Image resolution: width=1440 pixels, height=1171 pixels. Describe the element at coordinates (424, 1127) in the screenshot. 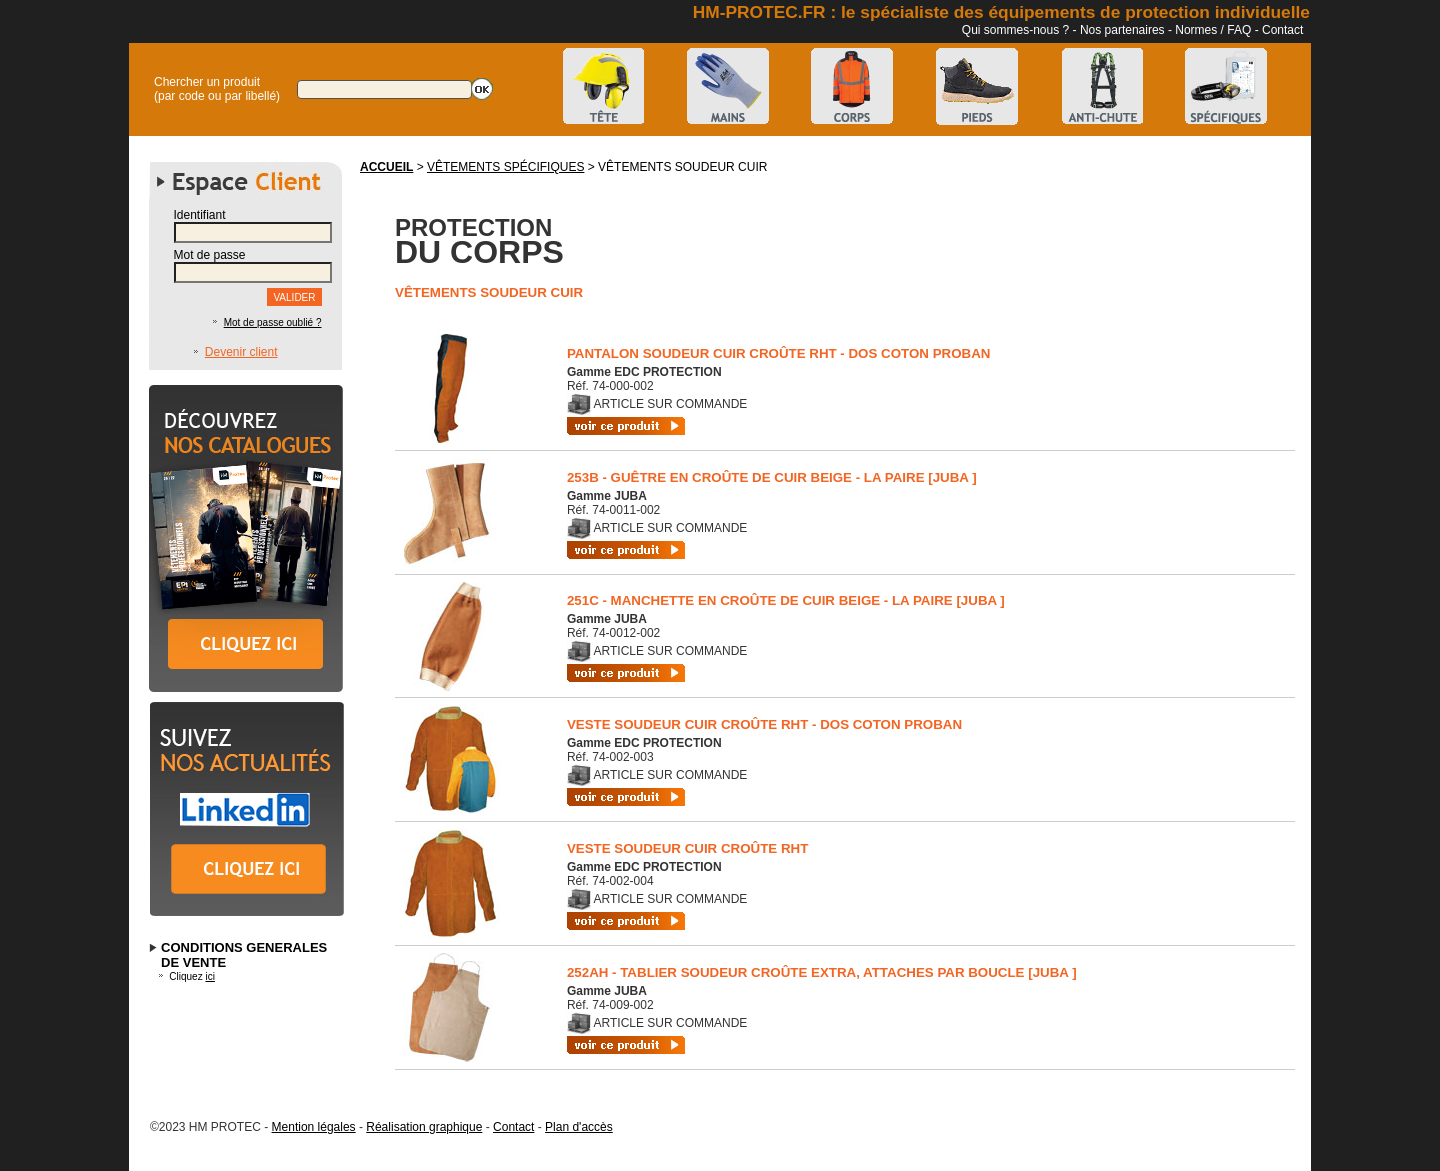

I see `Réalisation graphique` at that location.